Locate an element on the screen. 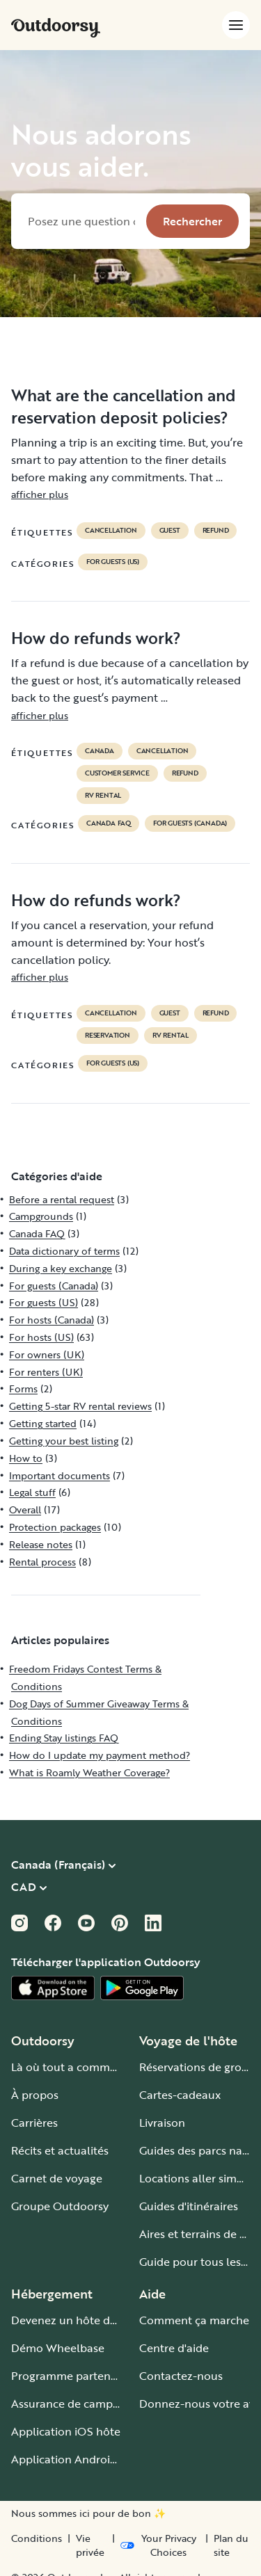  What are the cancellation and reservation deposit policies? is located at coordinates (123, 406).